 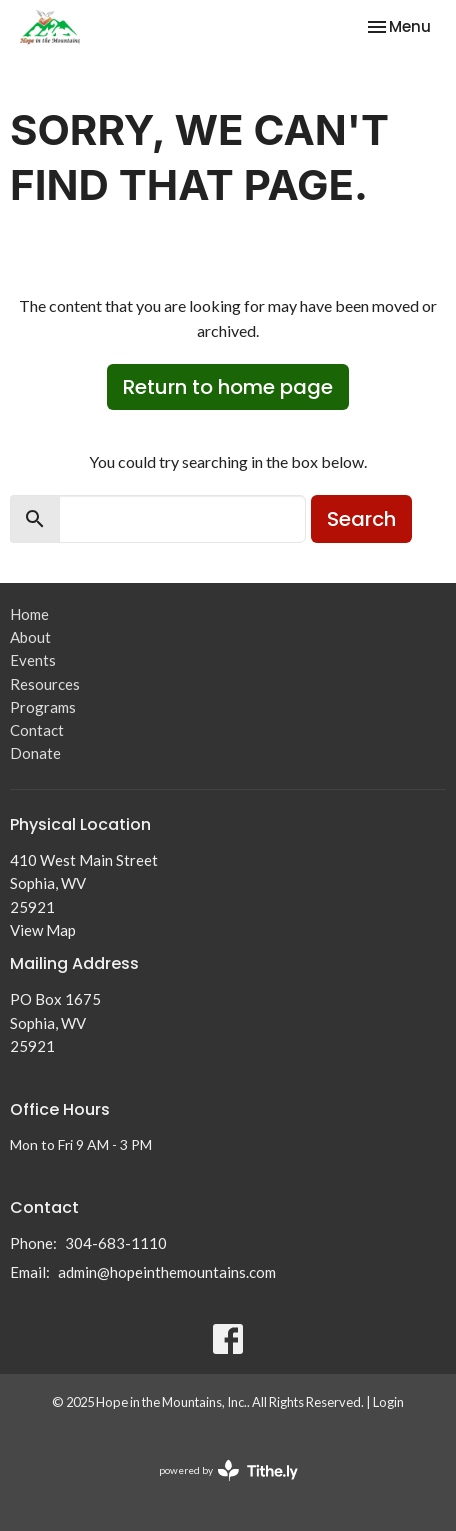 What do you see at coordinates (29, 614) in the screenshot?
I see `Home` at bounding box center [29, 614].